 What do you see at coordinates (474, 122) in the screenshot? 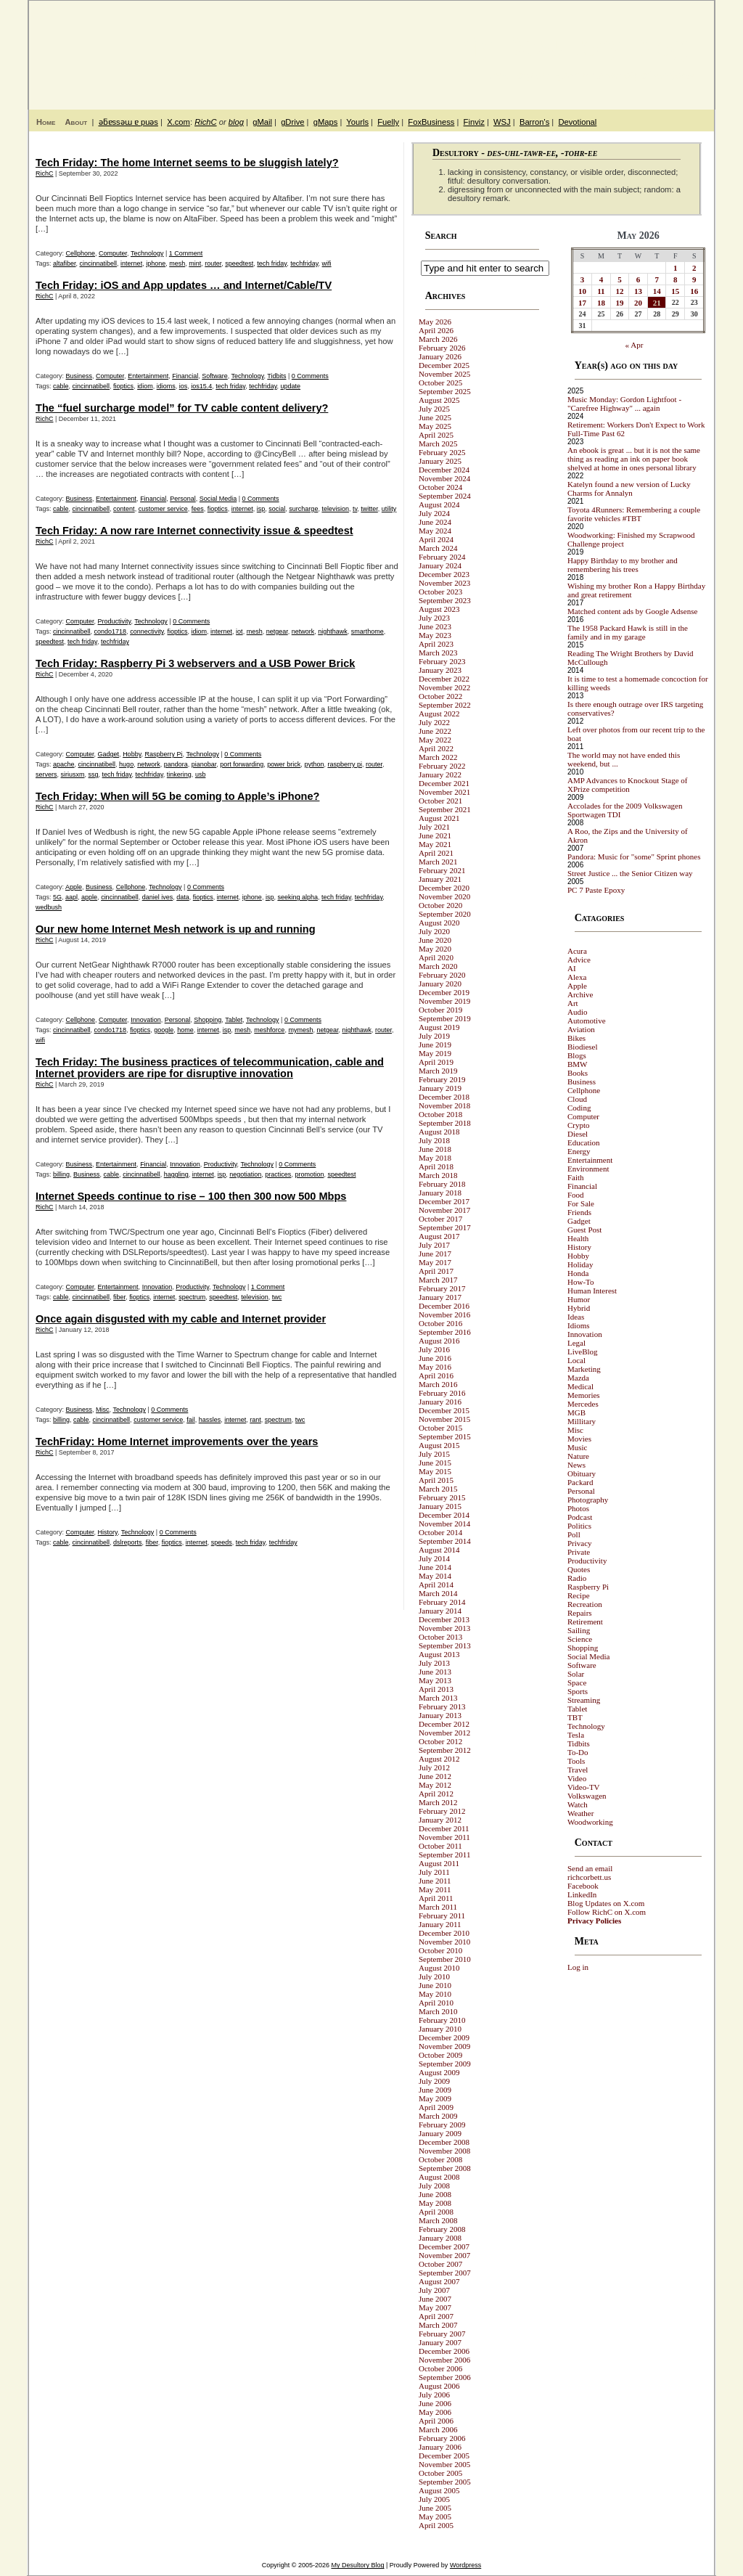
I see `Finviz` at bounding box center [474, 122].